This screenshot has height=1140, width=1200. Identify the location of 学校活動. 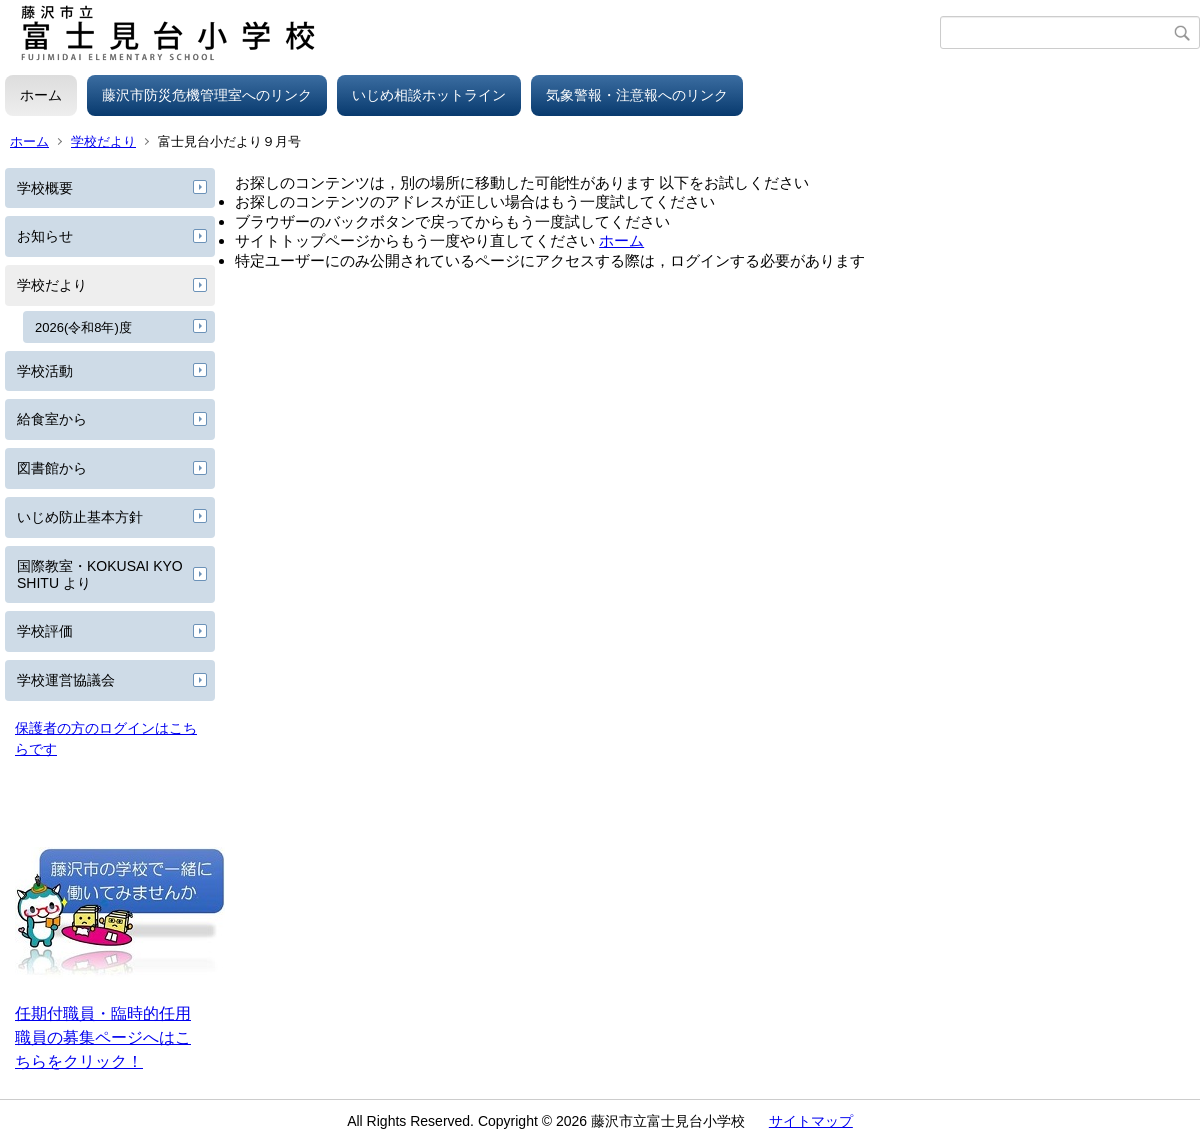
(45, 371).